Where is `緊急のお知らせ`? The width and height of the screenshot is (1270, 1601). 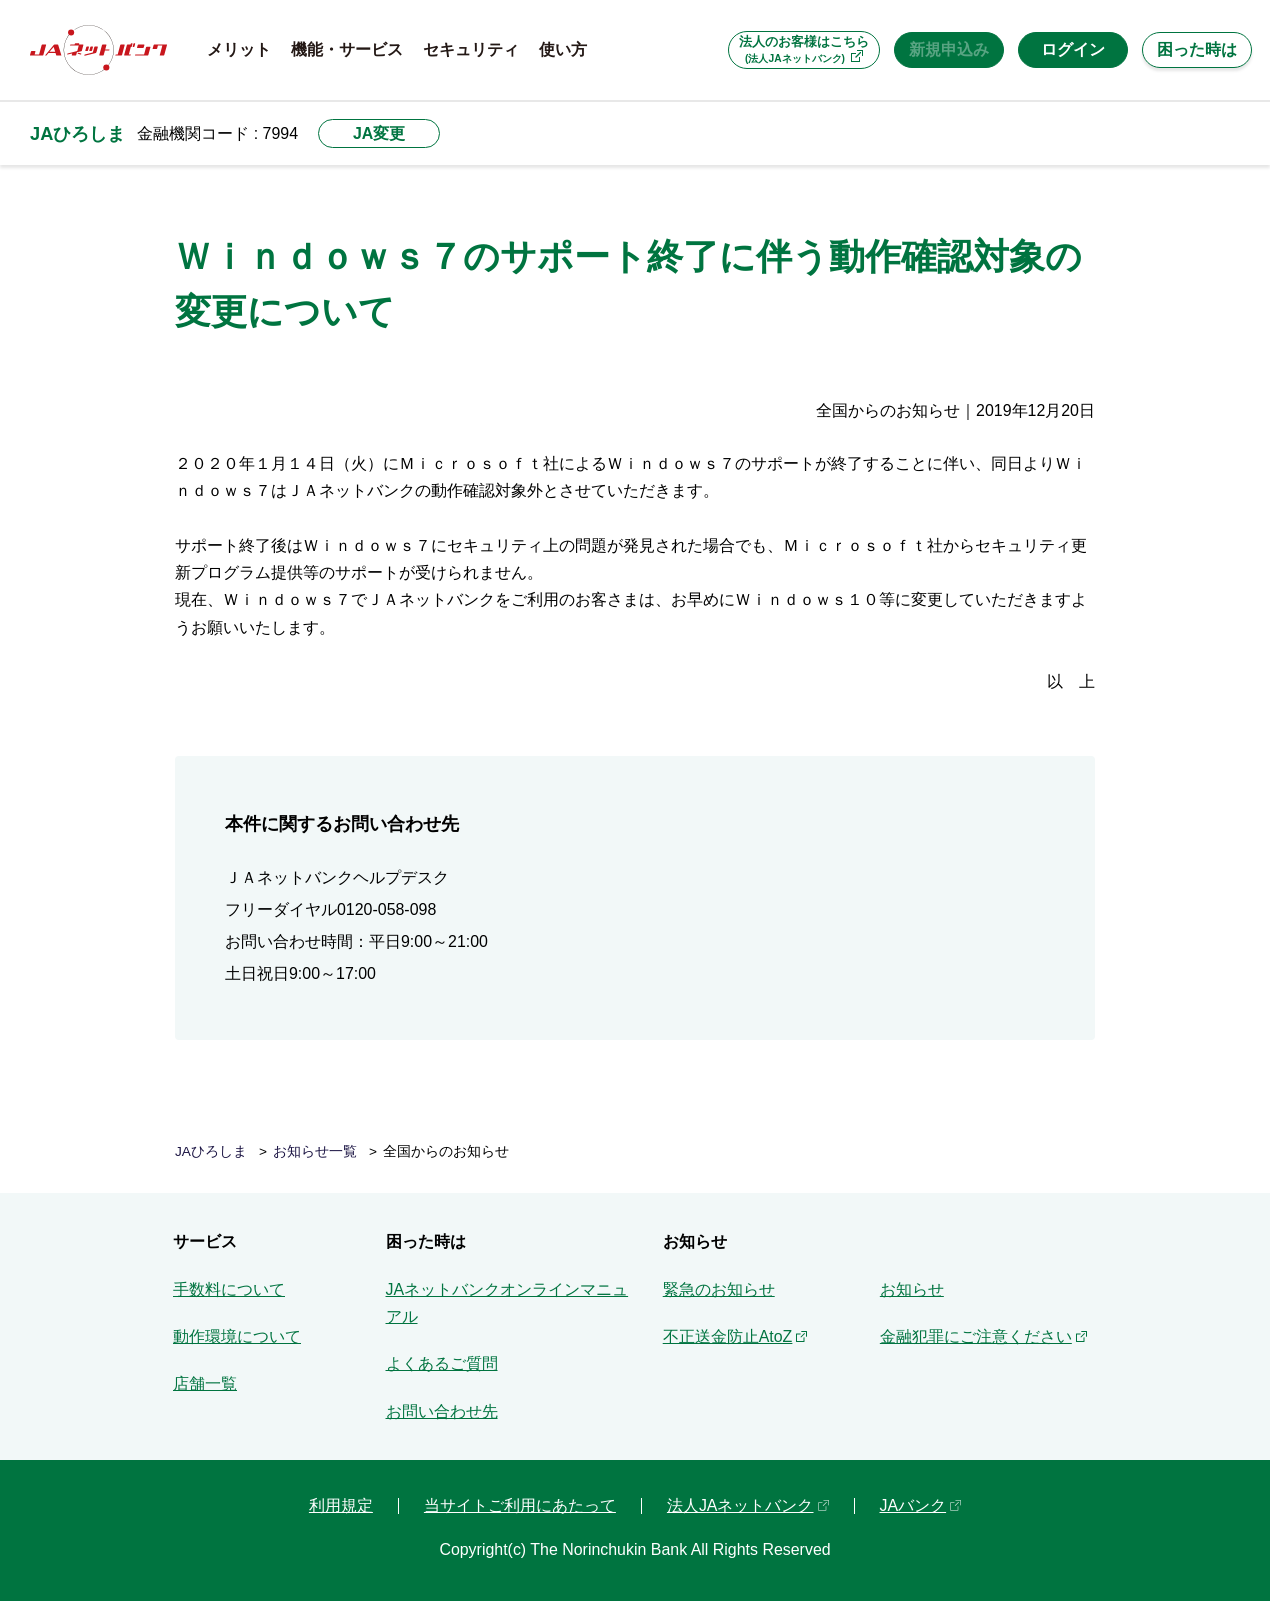
緊急のお知らせ is located at coordinates (719, 1289).